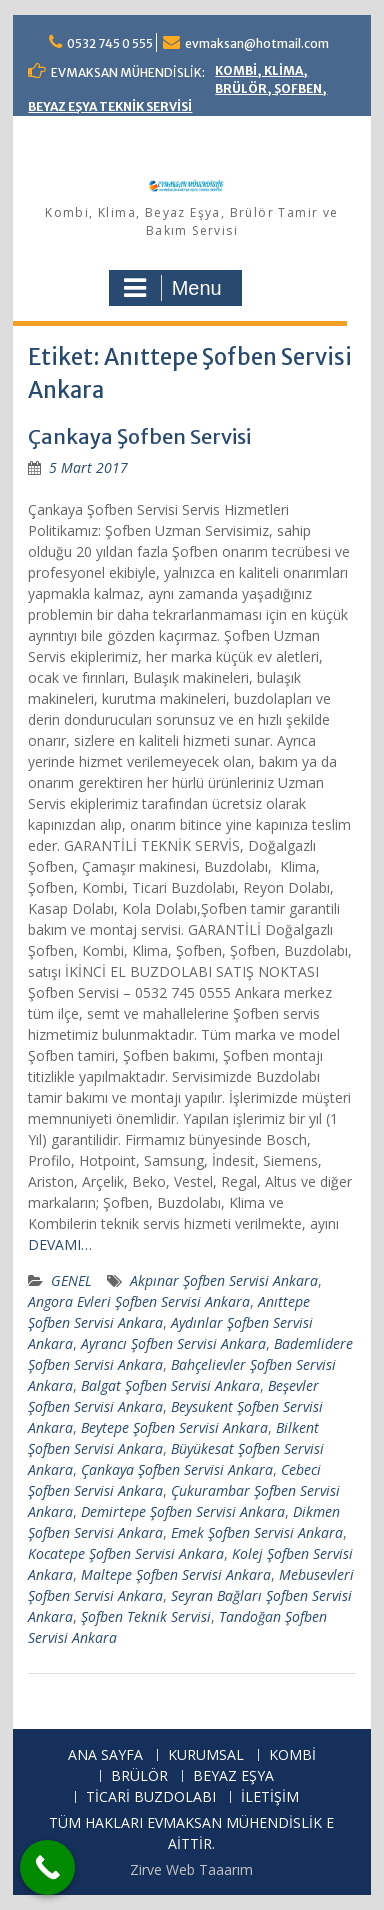 This screenshot has height=1910, width=384. What do you see at coordinates (47, 1867) in the screenshot?
I see `[Call Now Button]` at bounding box center [47, 1867].